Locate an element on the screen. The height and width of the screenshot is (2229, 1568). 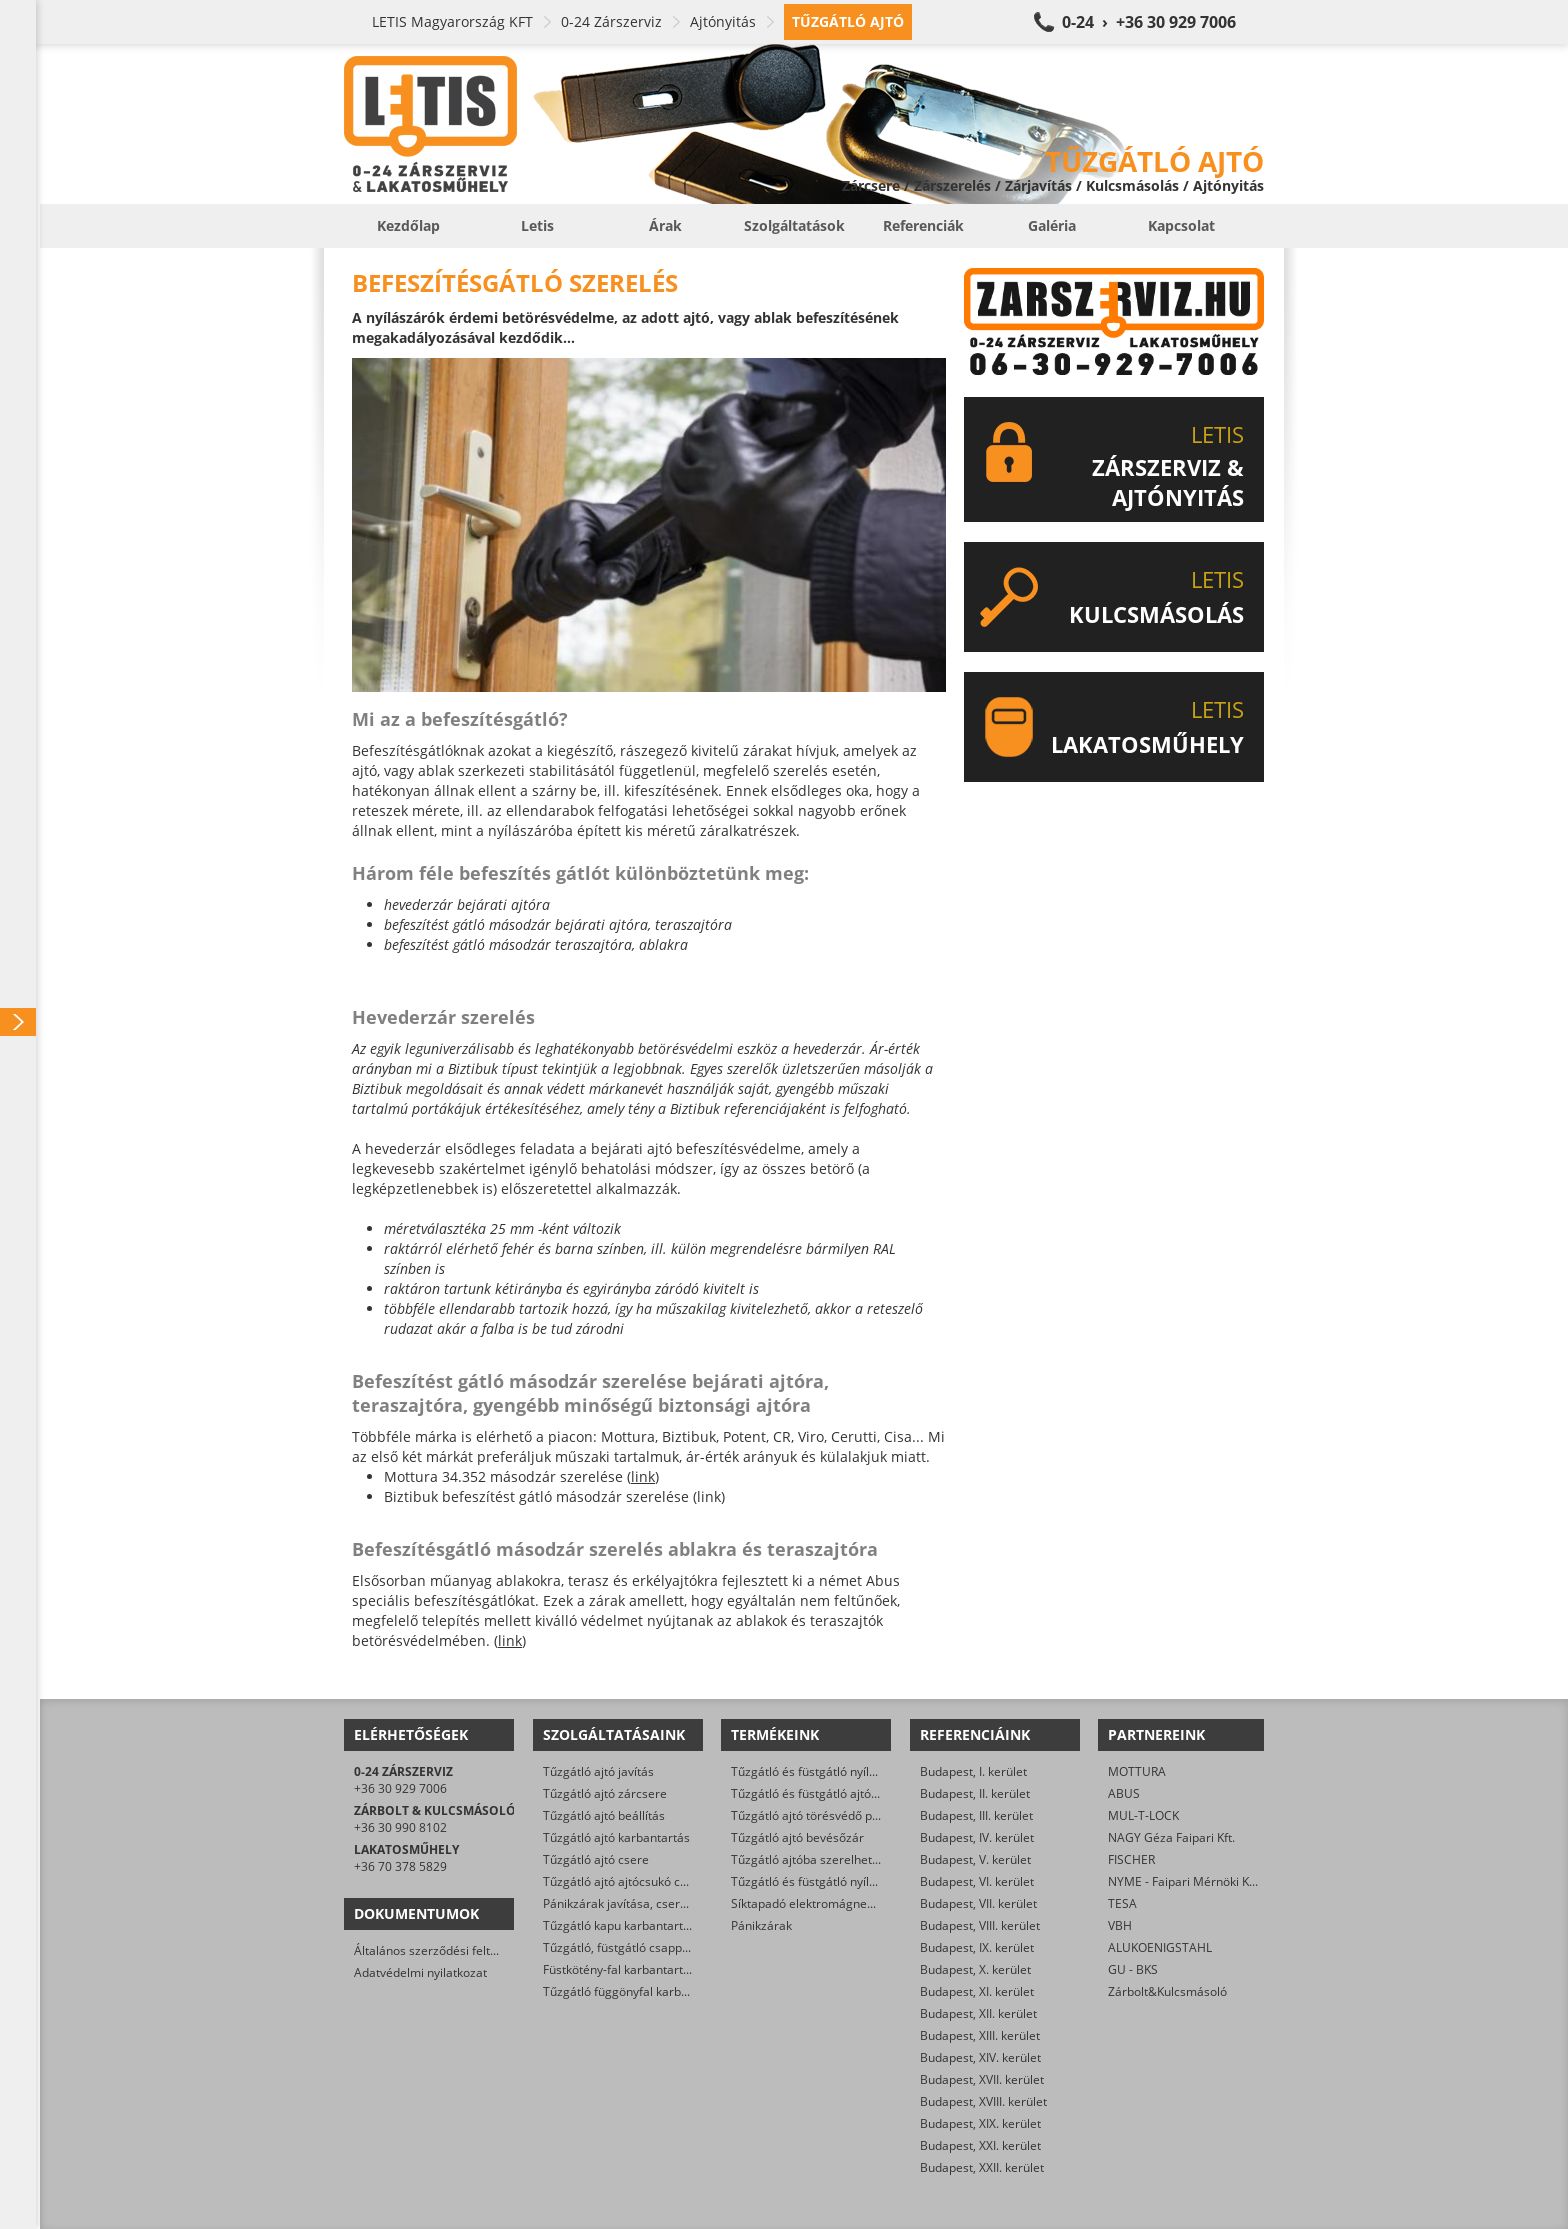
Tűzgátló függönyfal karbantartás is located at coordinates (635, 1991).